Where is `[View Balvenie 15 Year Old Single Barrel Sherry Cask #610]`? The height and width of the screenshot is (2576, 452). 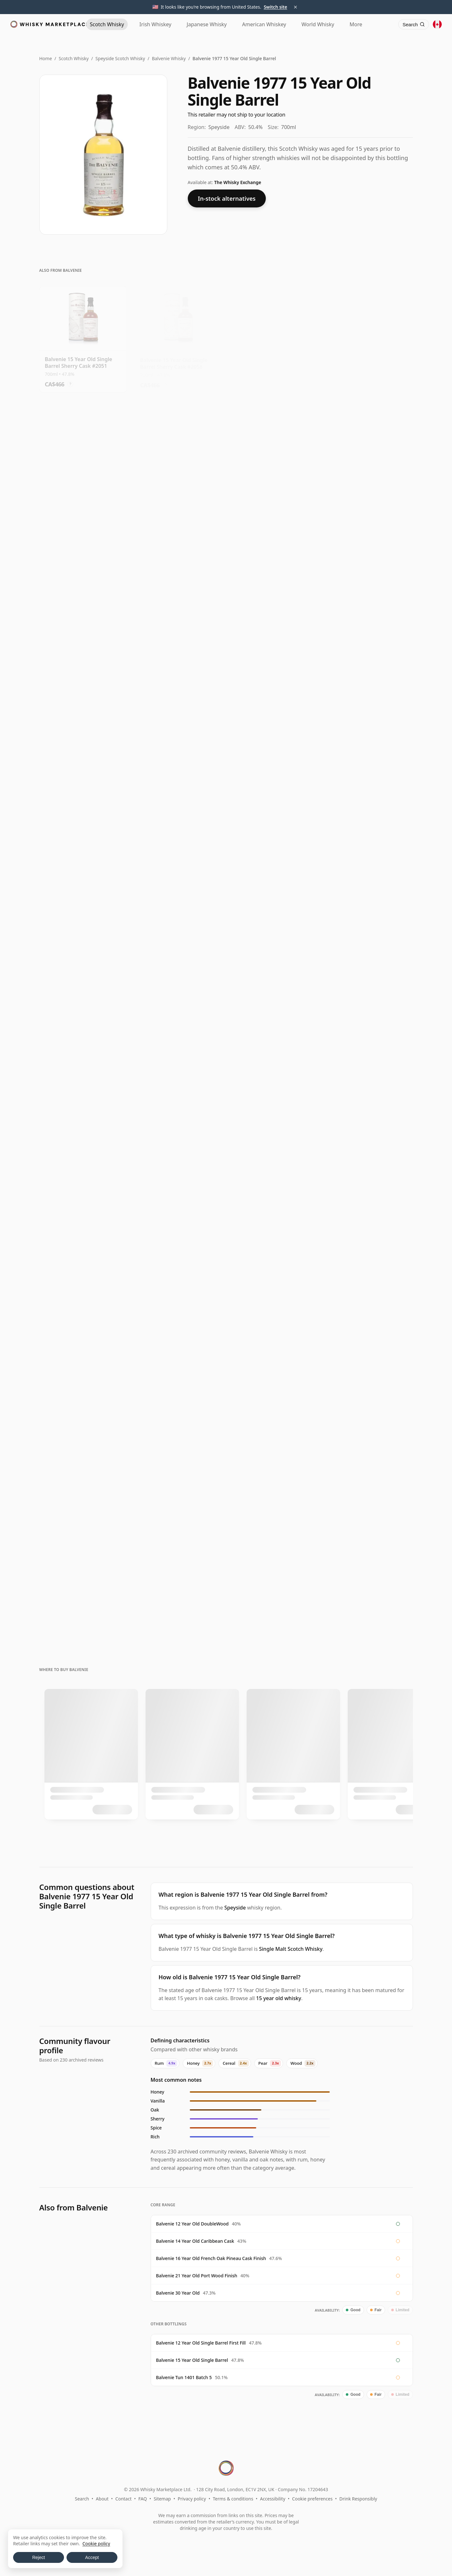 [View Balvenie 15 Year Old Single Barrel Sherry Cask #610] is located at coordinates (83, 450).